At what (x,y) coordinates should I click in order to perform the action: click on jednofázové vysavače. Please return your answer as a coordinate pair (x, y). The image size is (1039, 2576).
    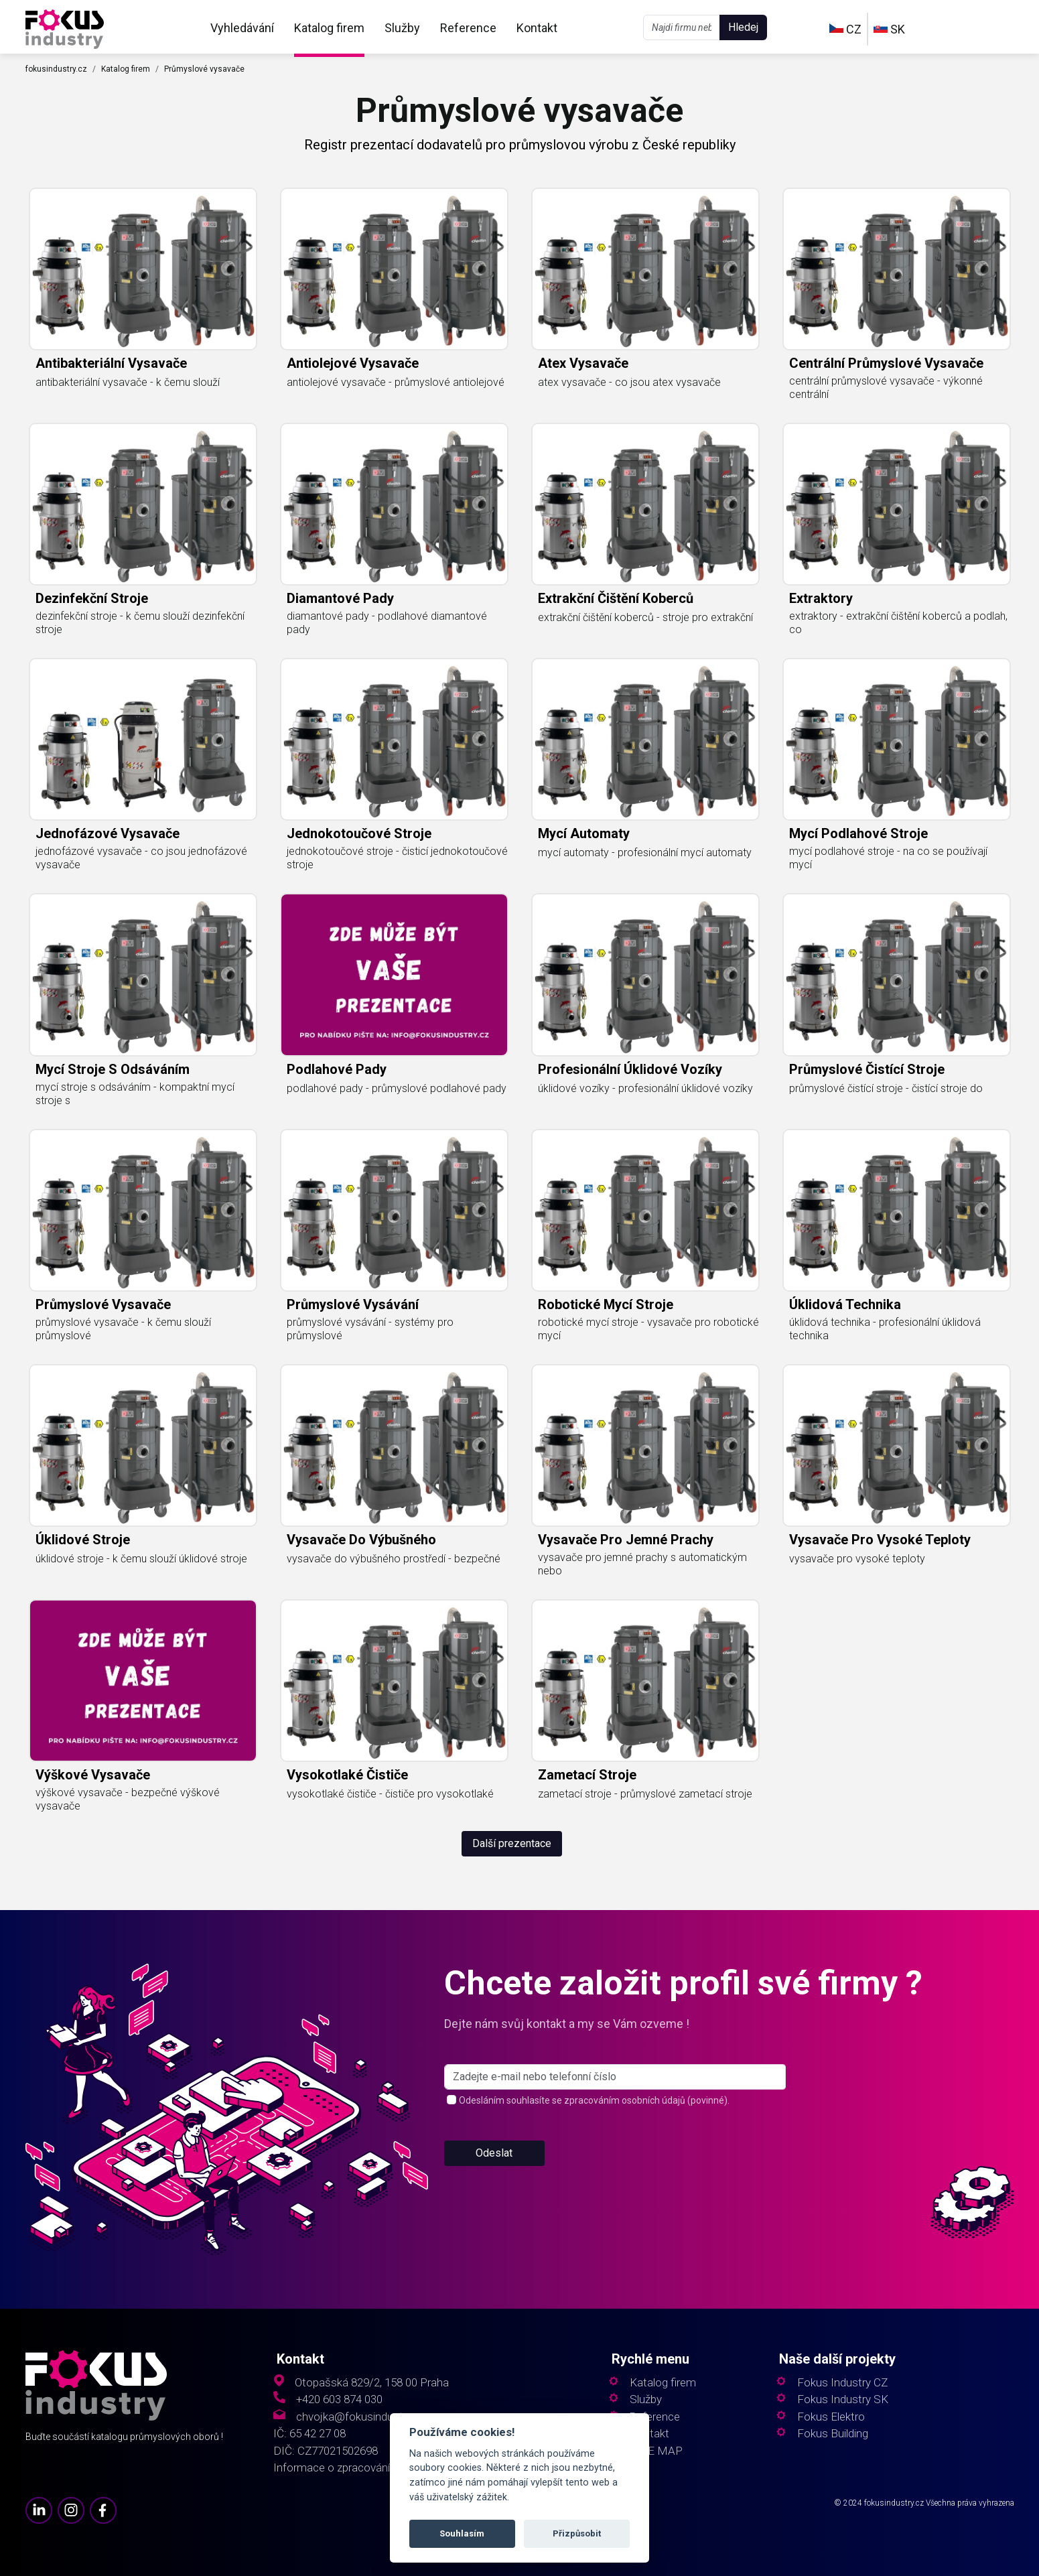
    Looking at the image, I should click on (108, 833).